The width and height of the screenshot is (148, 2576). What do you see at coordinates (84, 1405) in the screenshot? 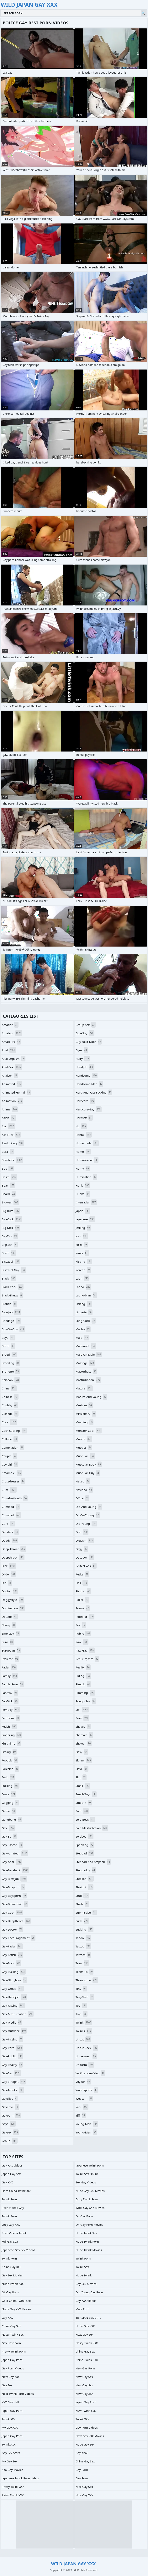
I see `mexican` at bounding box center [84, 1405].